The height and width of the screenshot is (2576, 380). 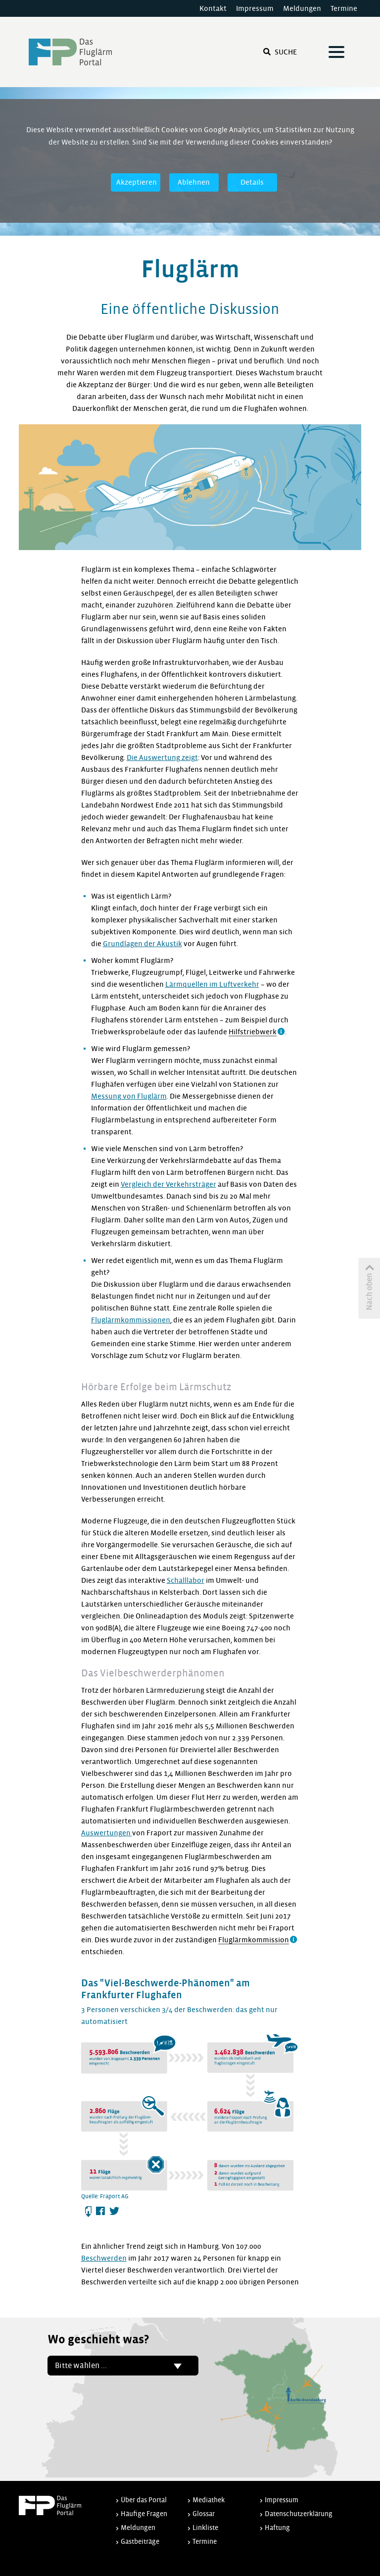 I want to click on Über das Portal, so click(x=144, y=2500).